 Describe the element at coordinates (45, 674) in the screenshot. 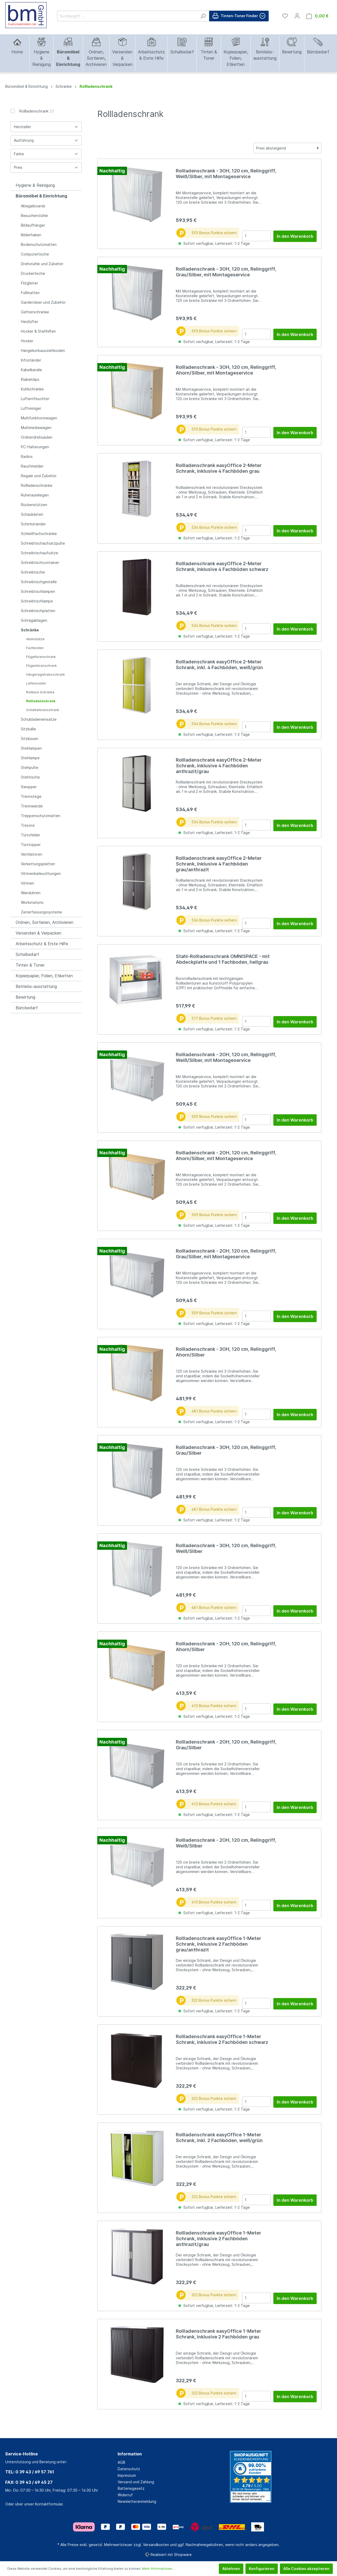

I see `Hängeregistraturschrank` at that location.